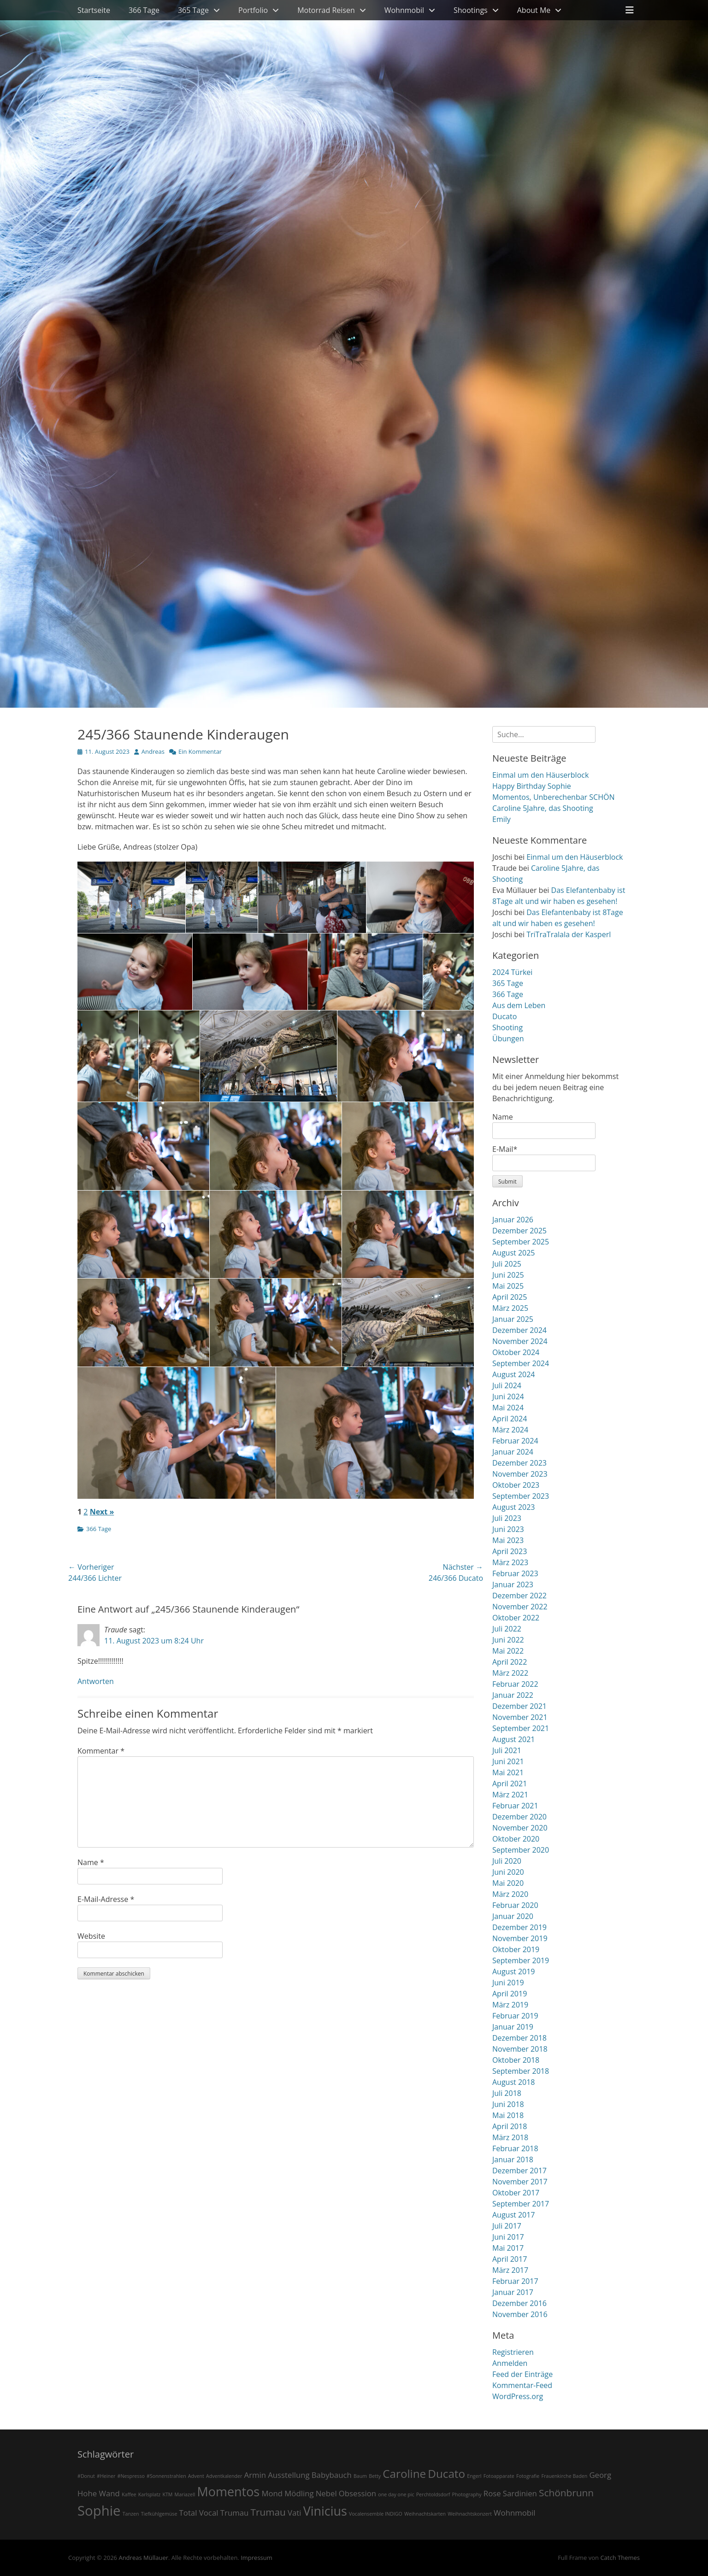 This screenshot has width=708, height=2576. Describe the element at coordinates (508, 2115) in the screenshot. I see `Mai 2018` at that location.